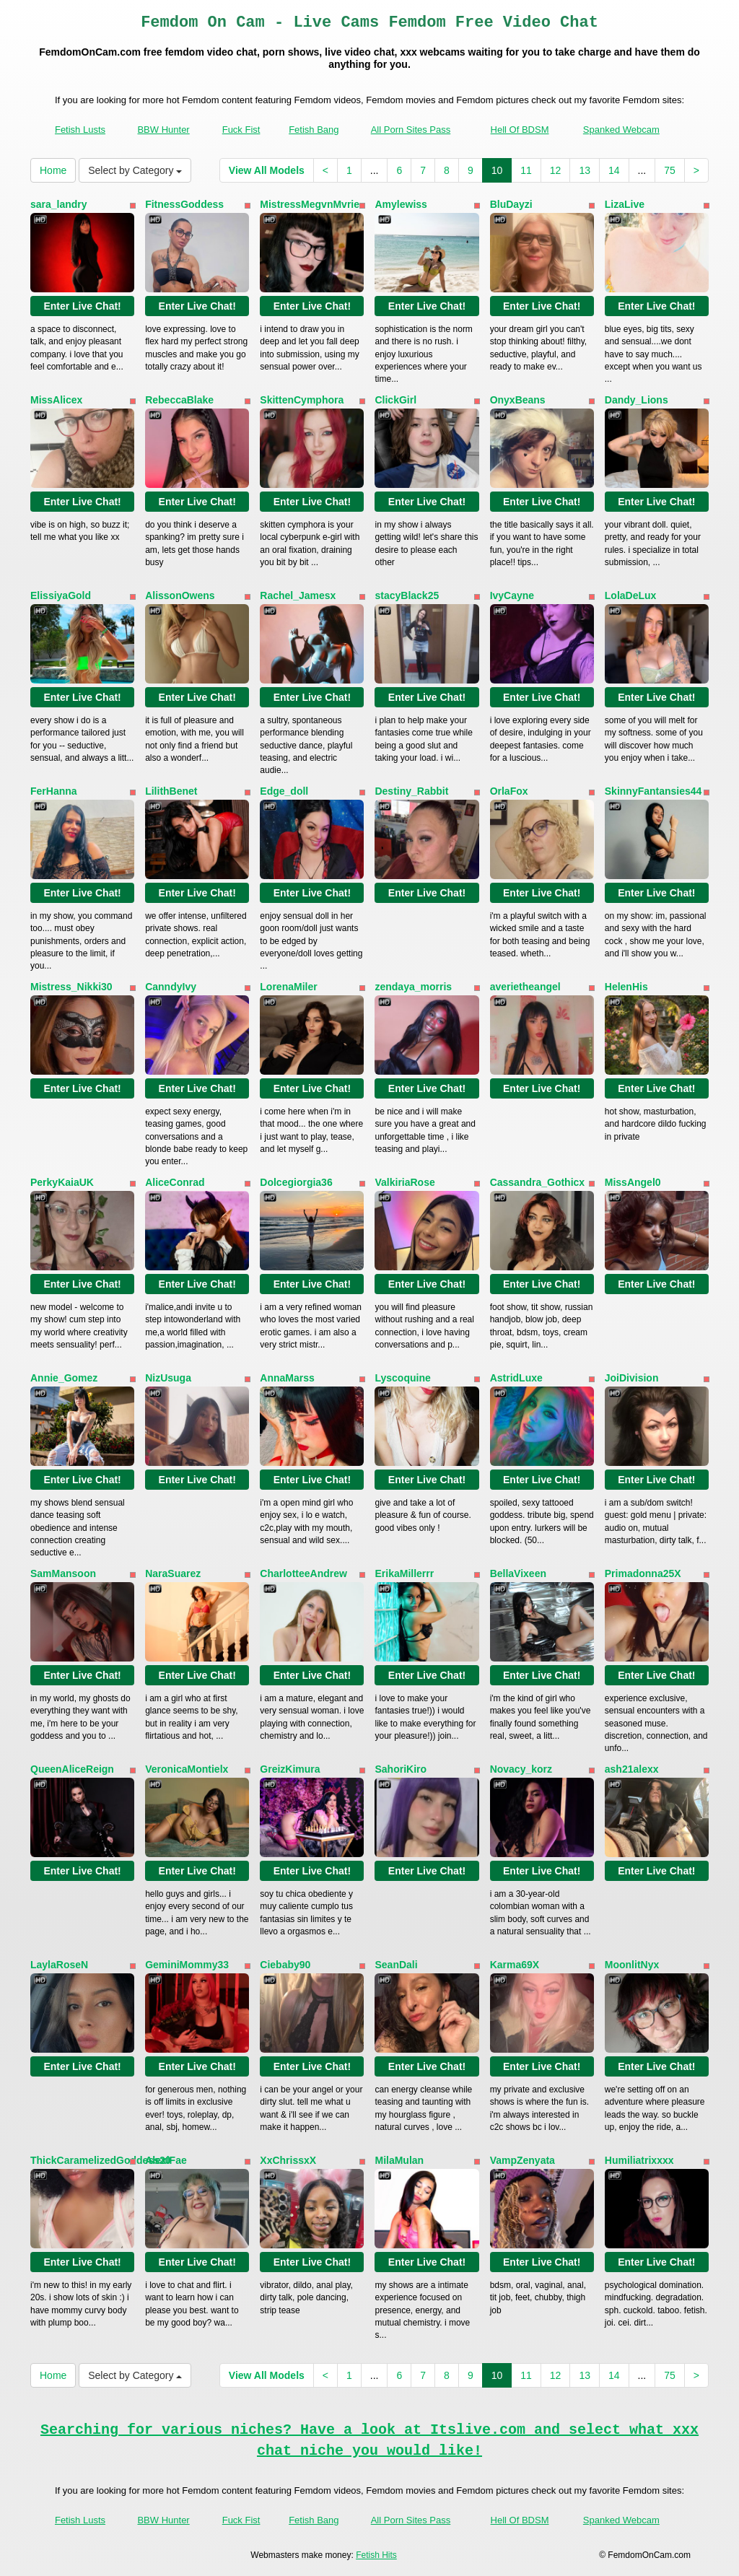  I want to click on Annie_Gomez, so click(63, 1378).